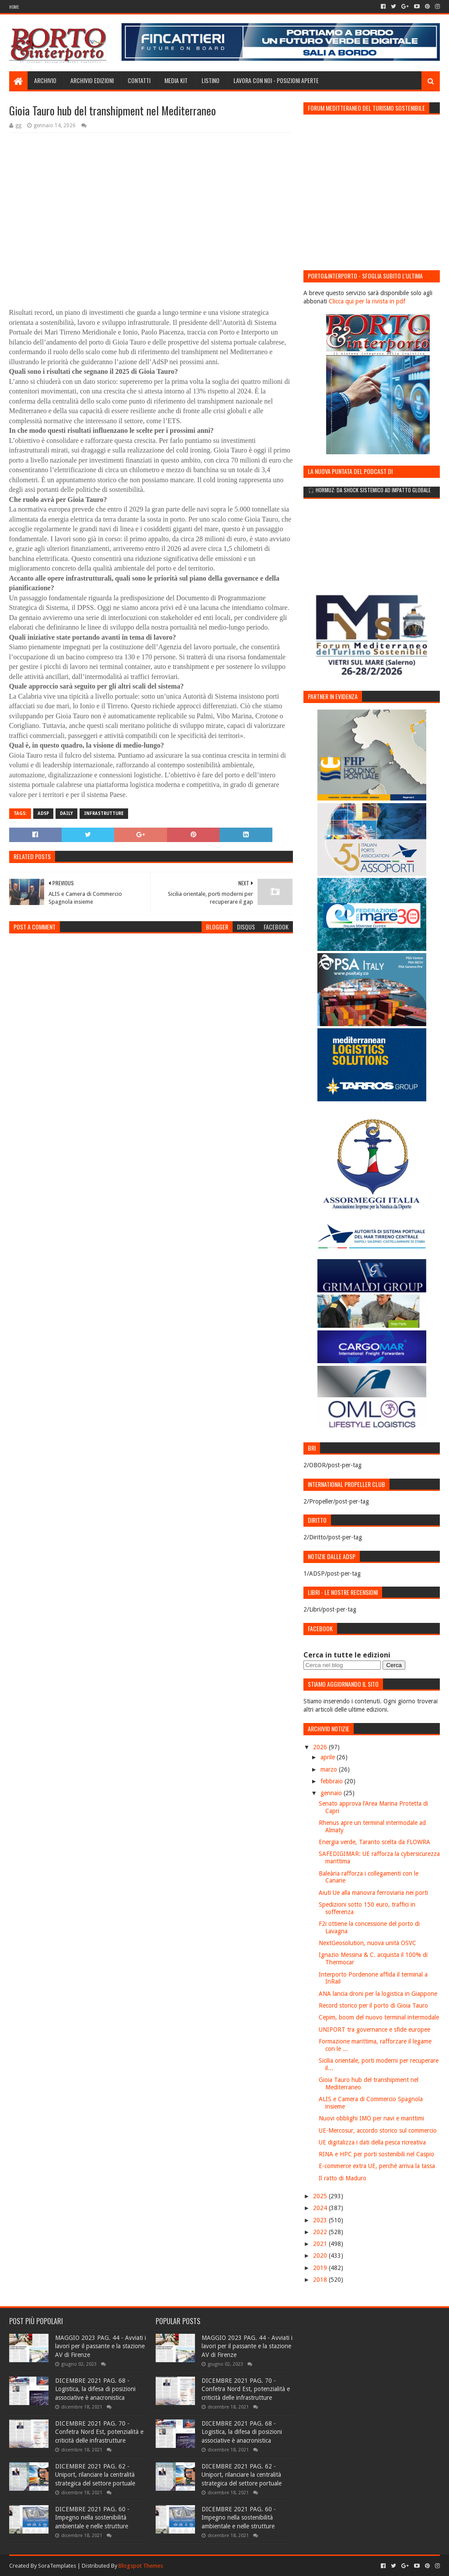 This screenshot has width=449, height=2576. What do you see at coordinates (328, 1757) in the screenshot?
I see `aprile` at bounding box center [328, 1757].